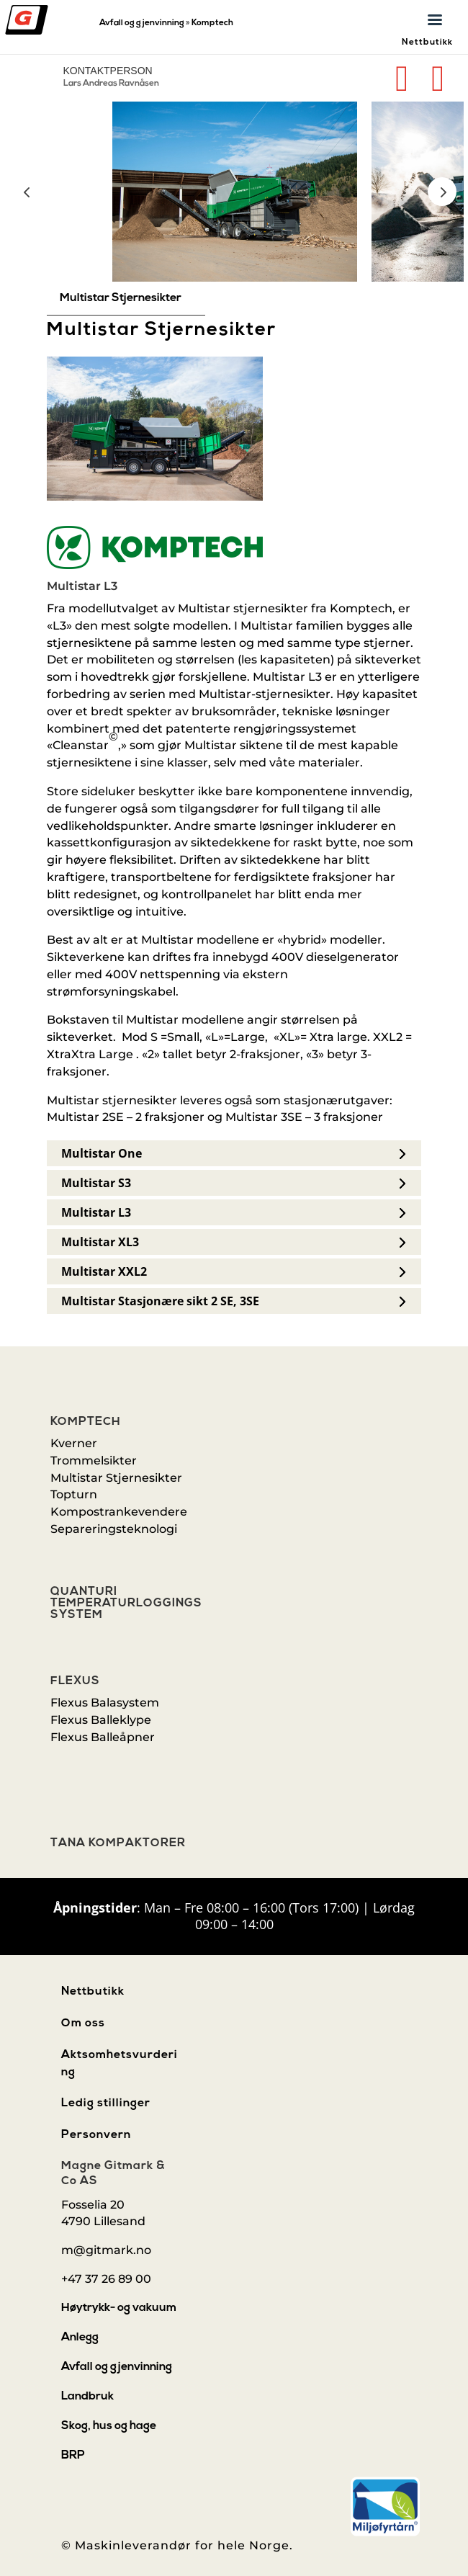 The height and width of the screenshot is (2576, 468). What do you see at coordinates (126, 298) in the screenshot?
I see `[menuitem]` at bounding box center [126, 298].